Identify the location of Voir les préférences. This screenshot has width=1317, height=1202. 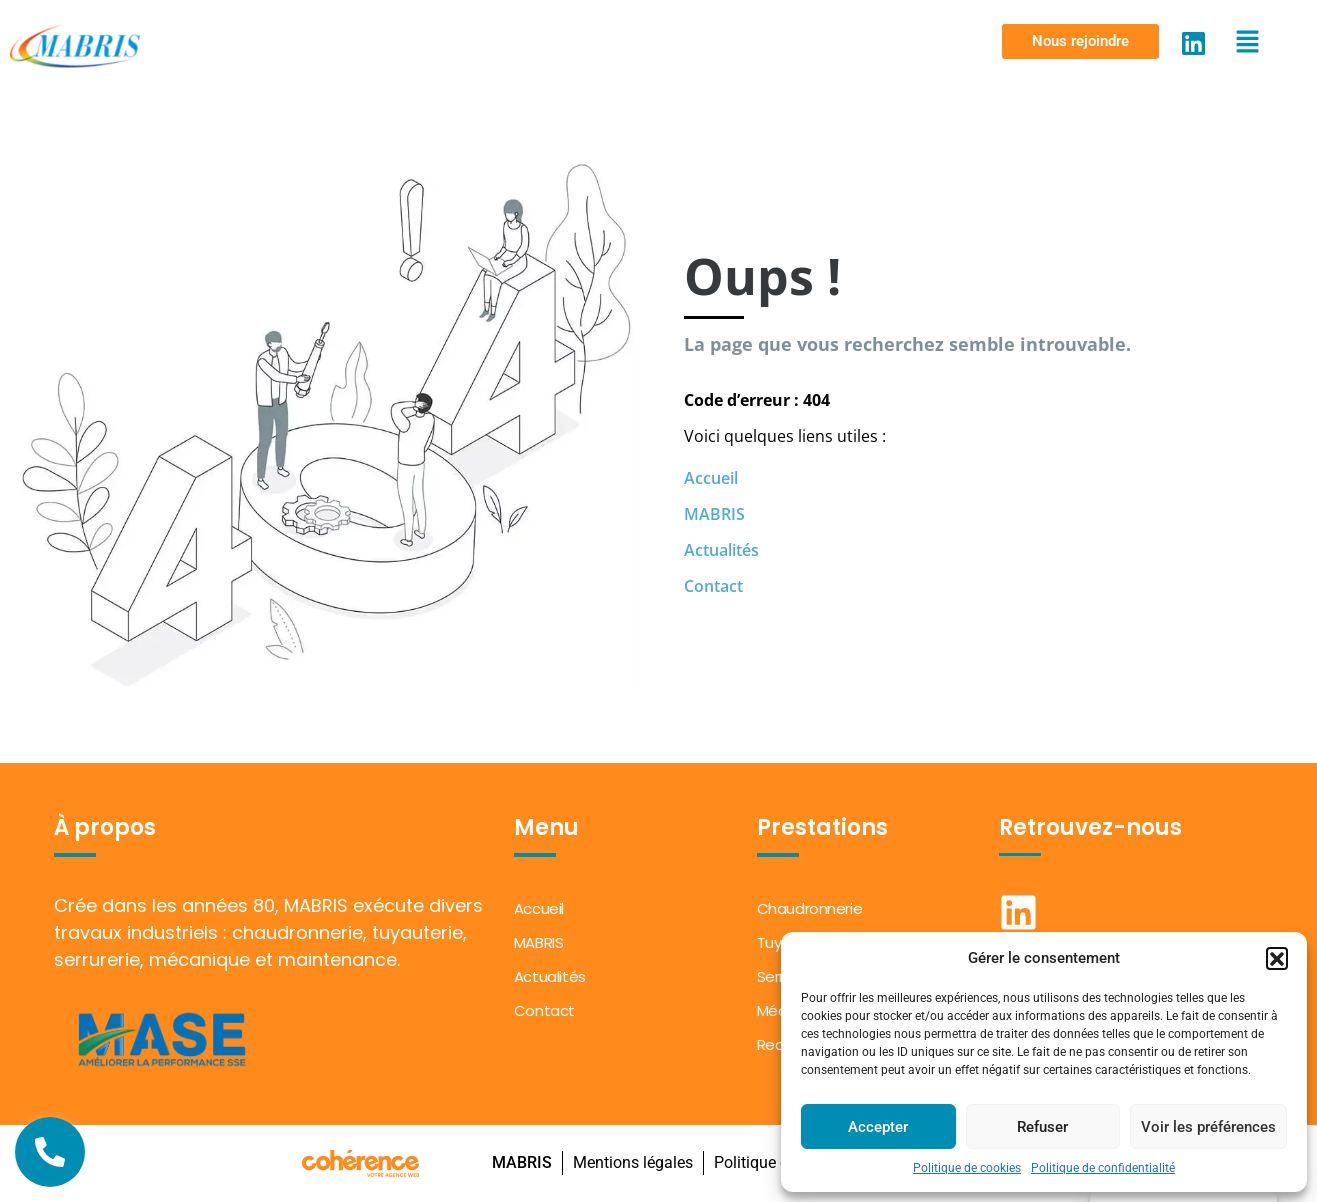
(1208, 1127).